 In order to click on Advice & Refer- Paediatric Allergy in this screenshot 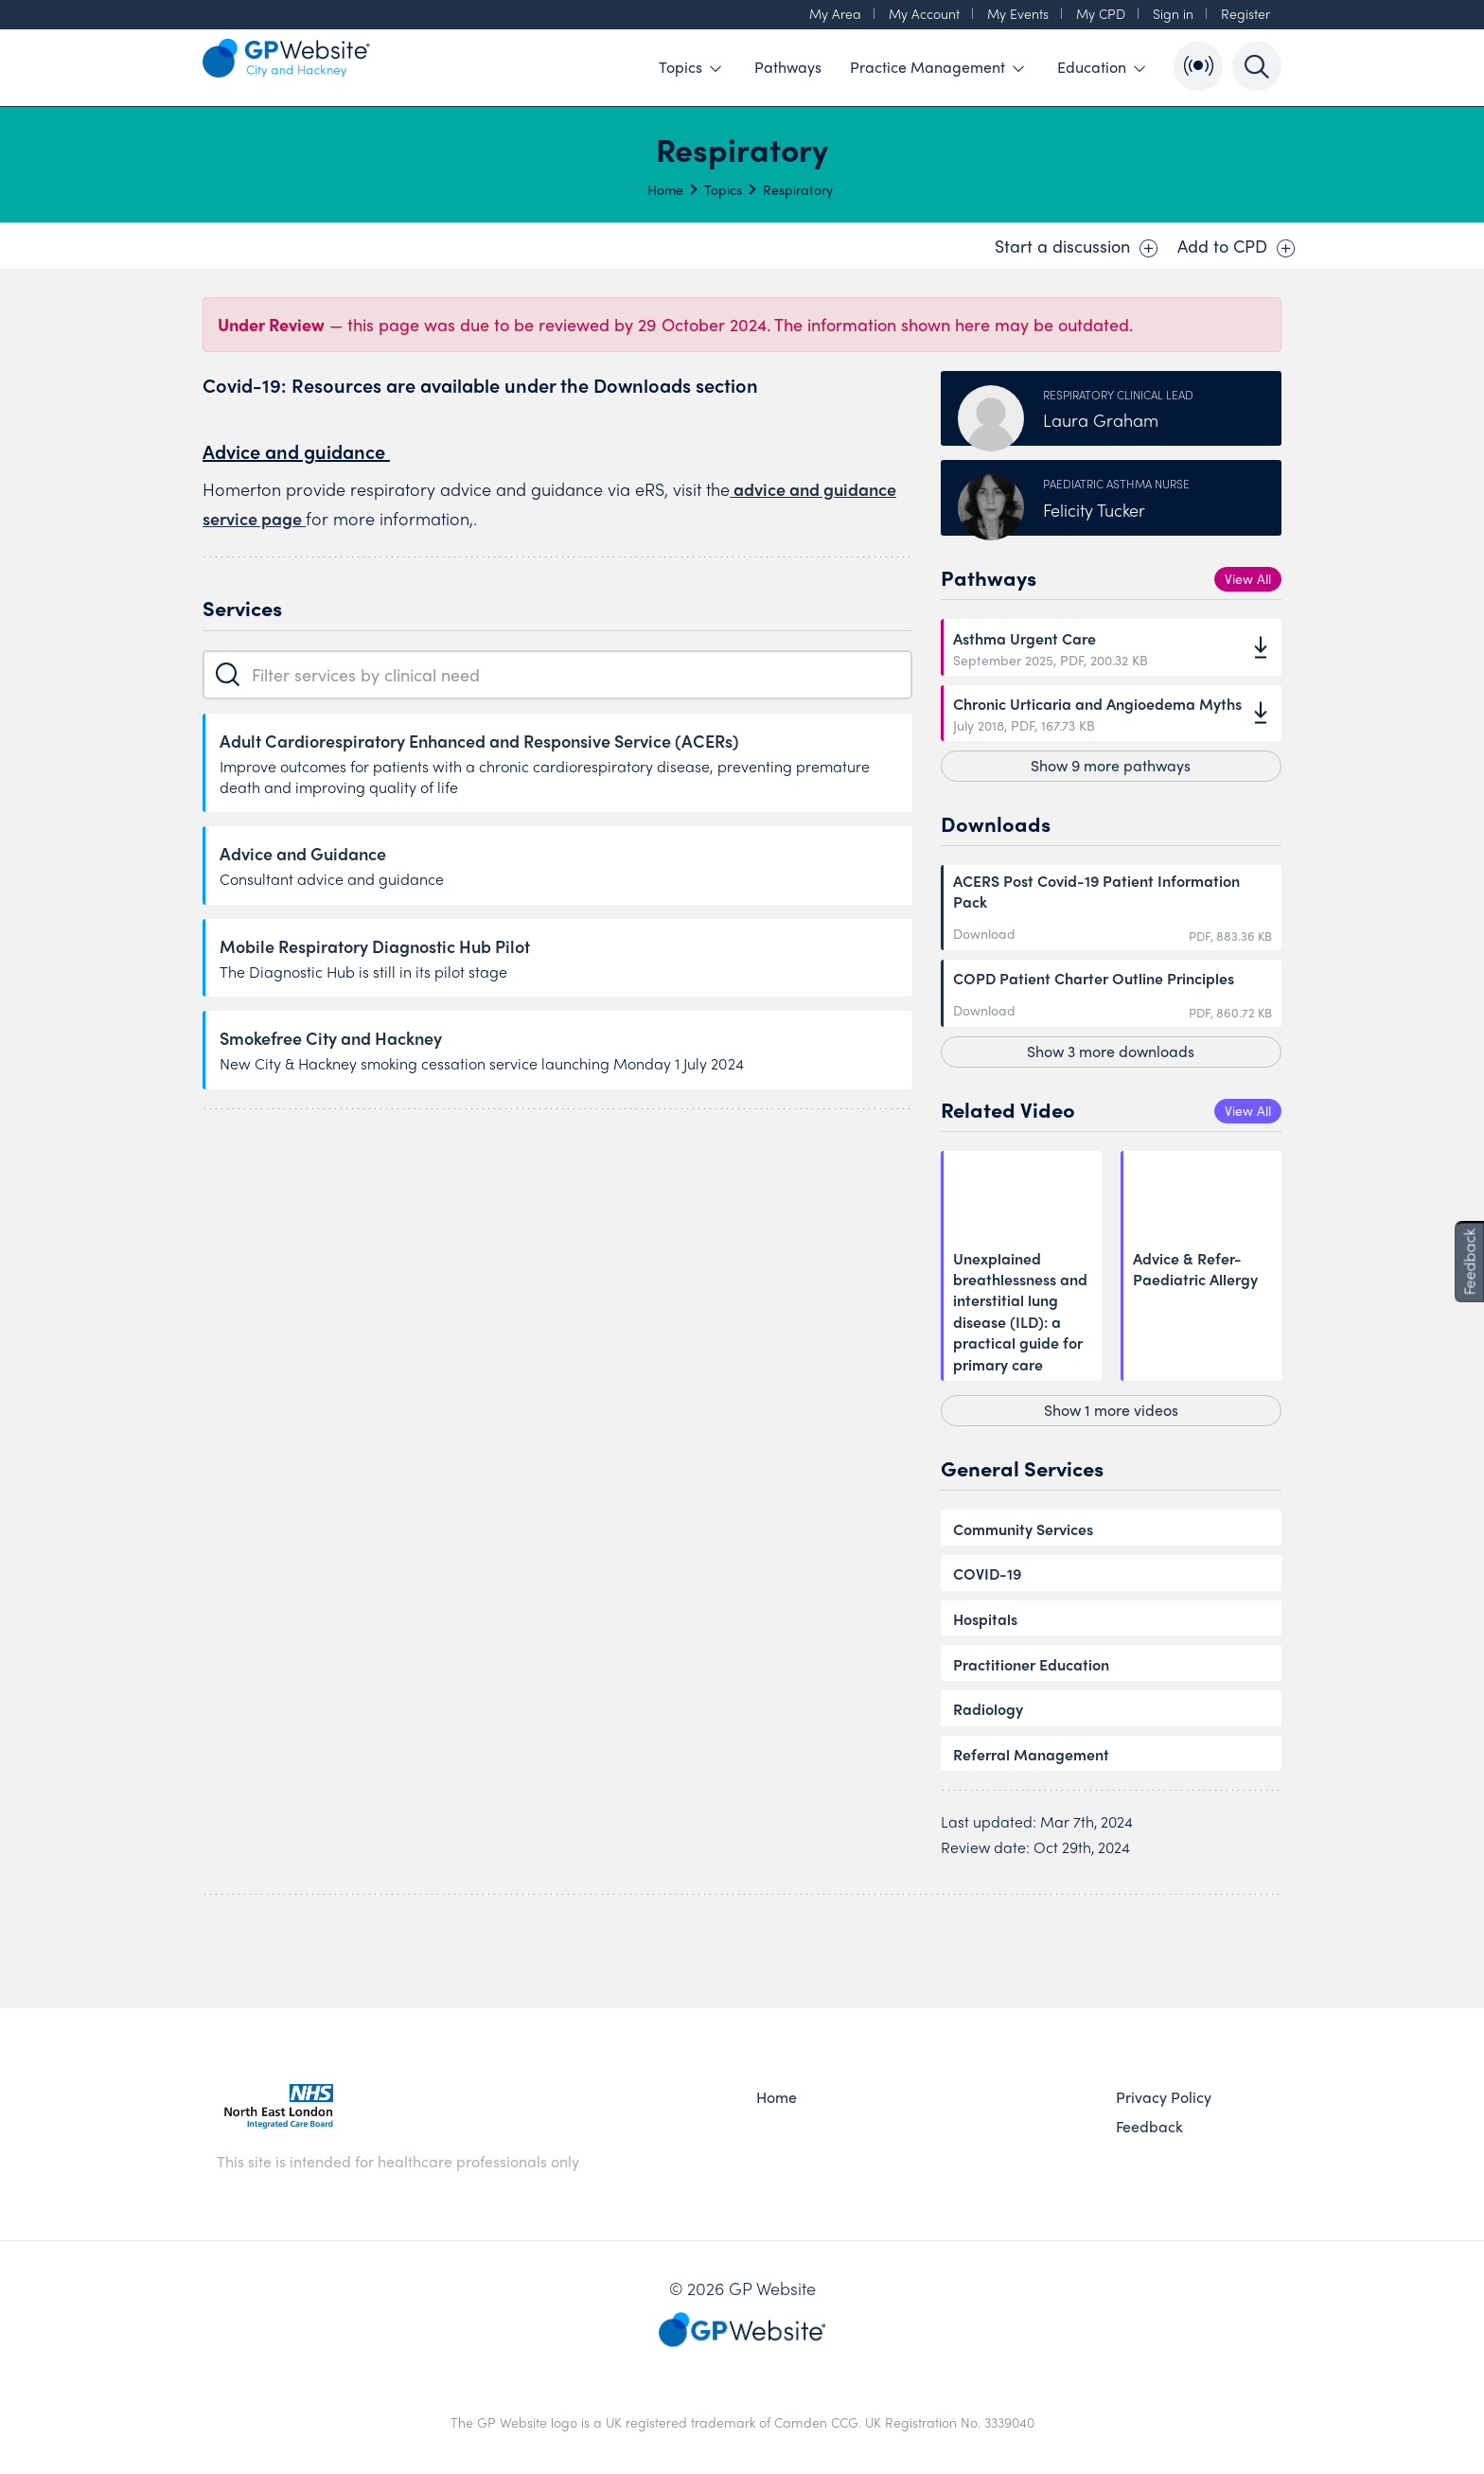, I will do `click(1195, 1269)`.